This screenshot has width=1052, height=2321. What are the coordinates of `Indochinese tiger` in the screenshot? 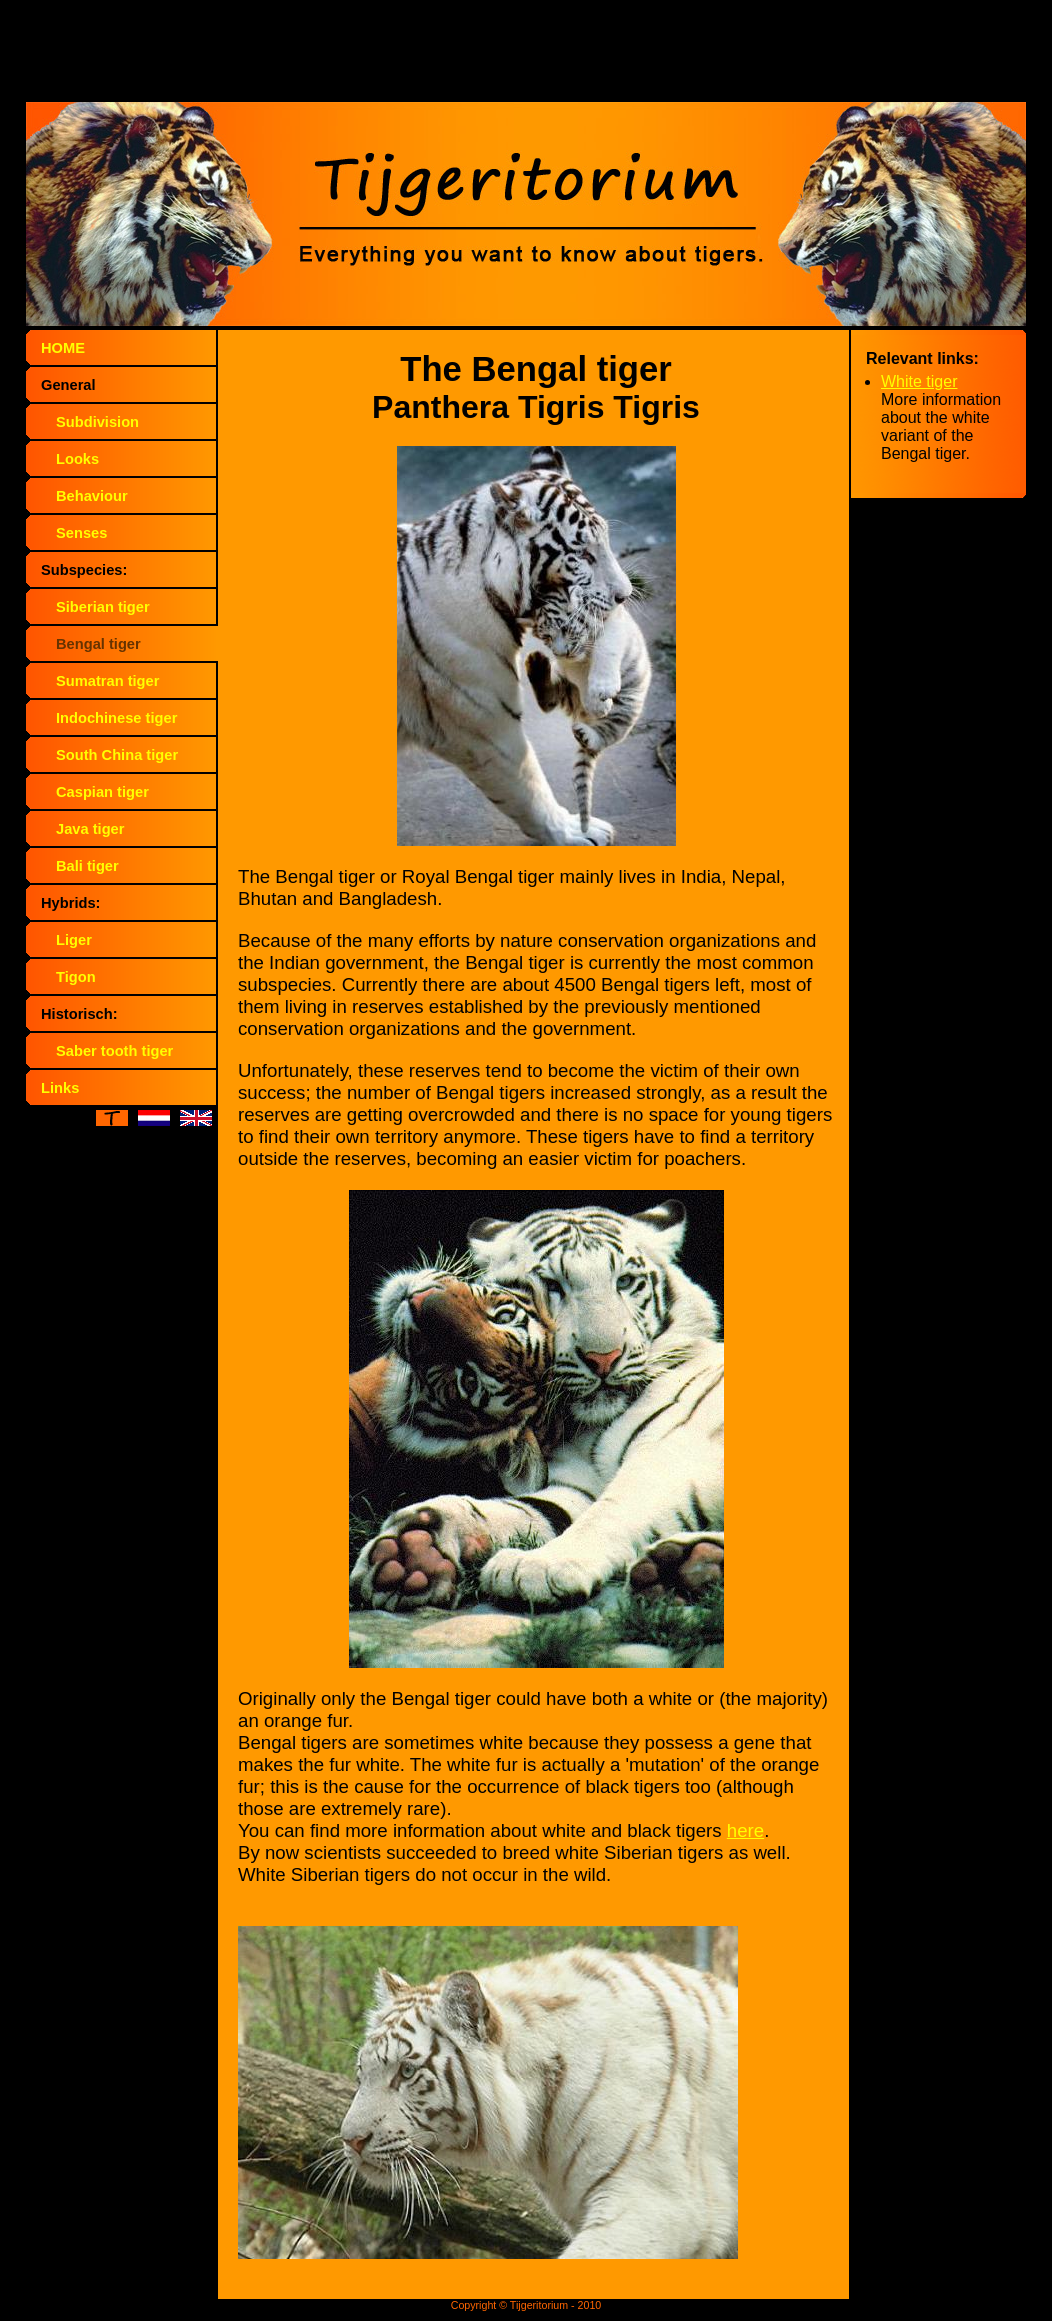 It's located at (116, 718).